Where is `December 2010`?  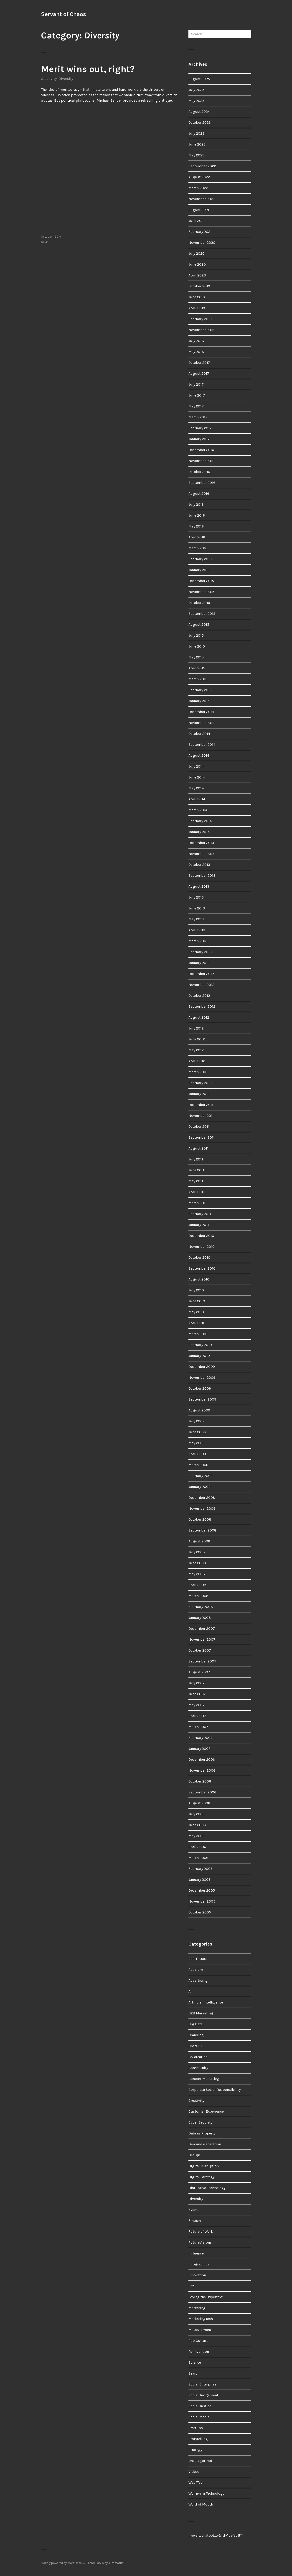 December 2010 is located at coordinates (201, 1235).